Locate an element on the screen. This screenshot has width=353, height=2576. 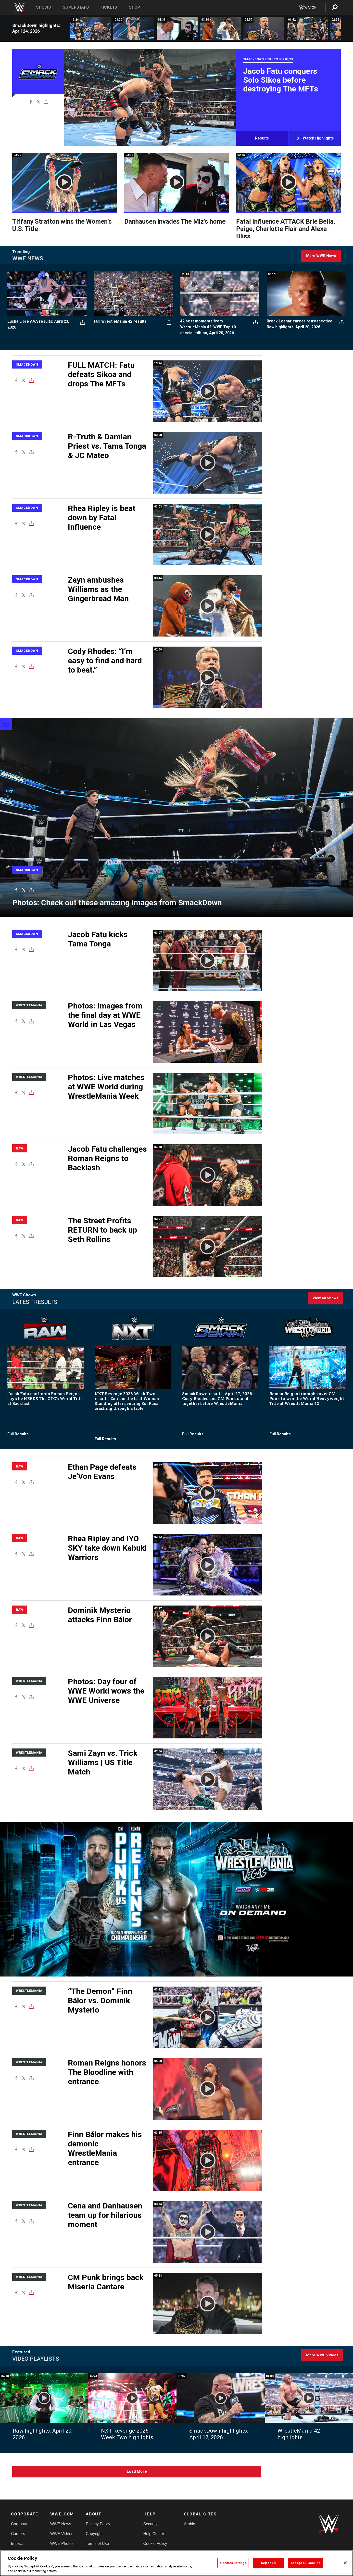
Shows is located at coordinates (43, 7).